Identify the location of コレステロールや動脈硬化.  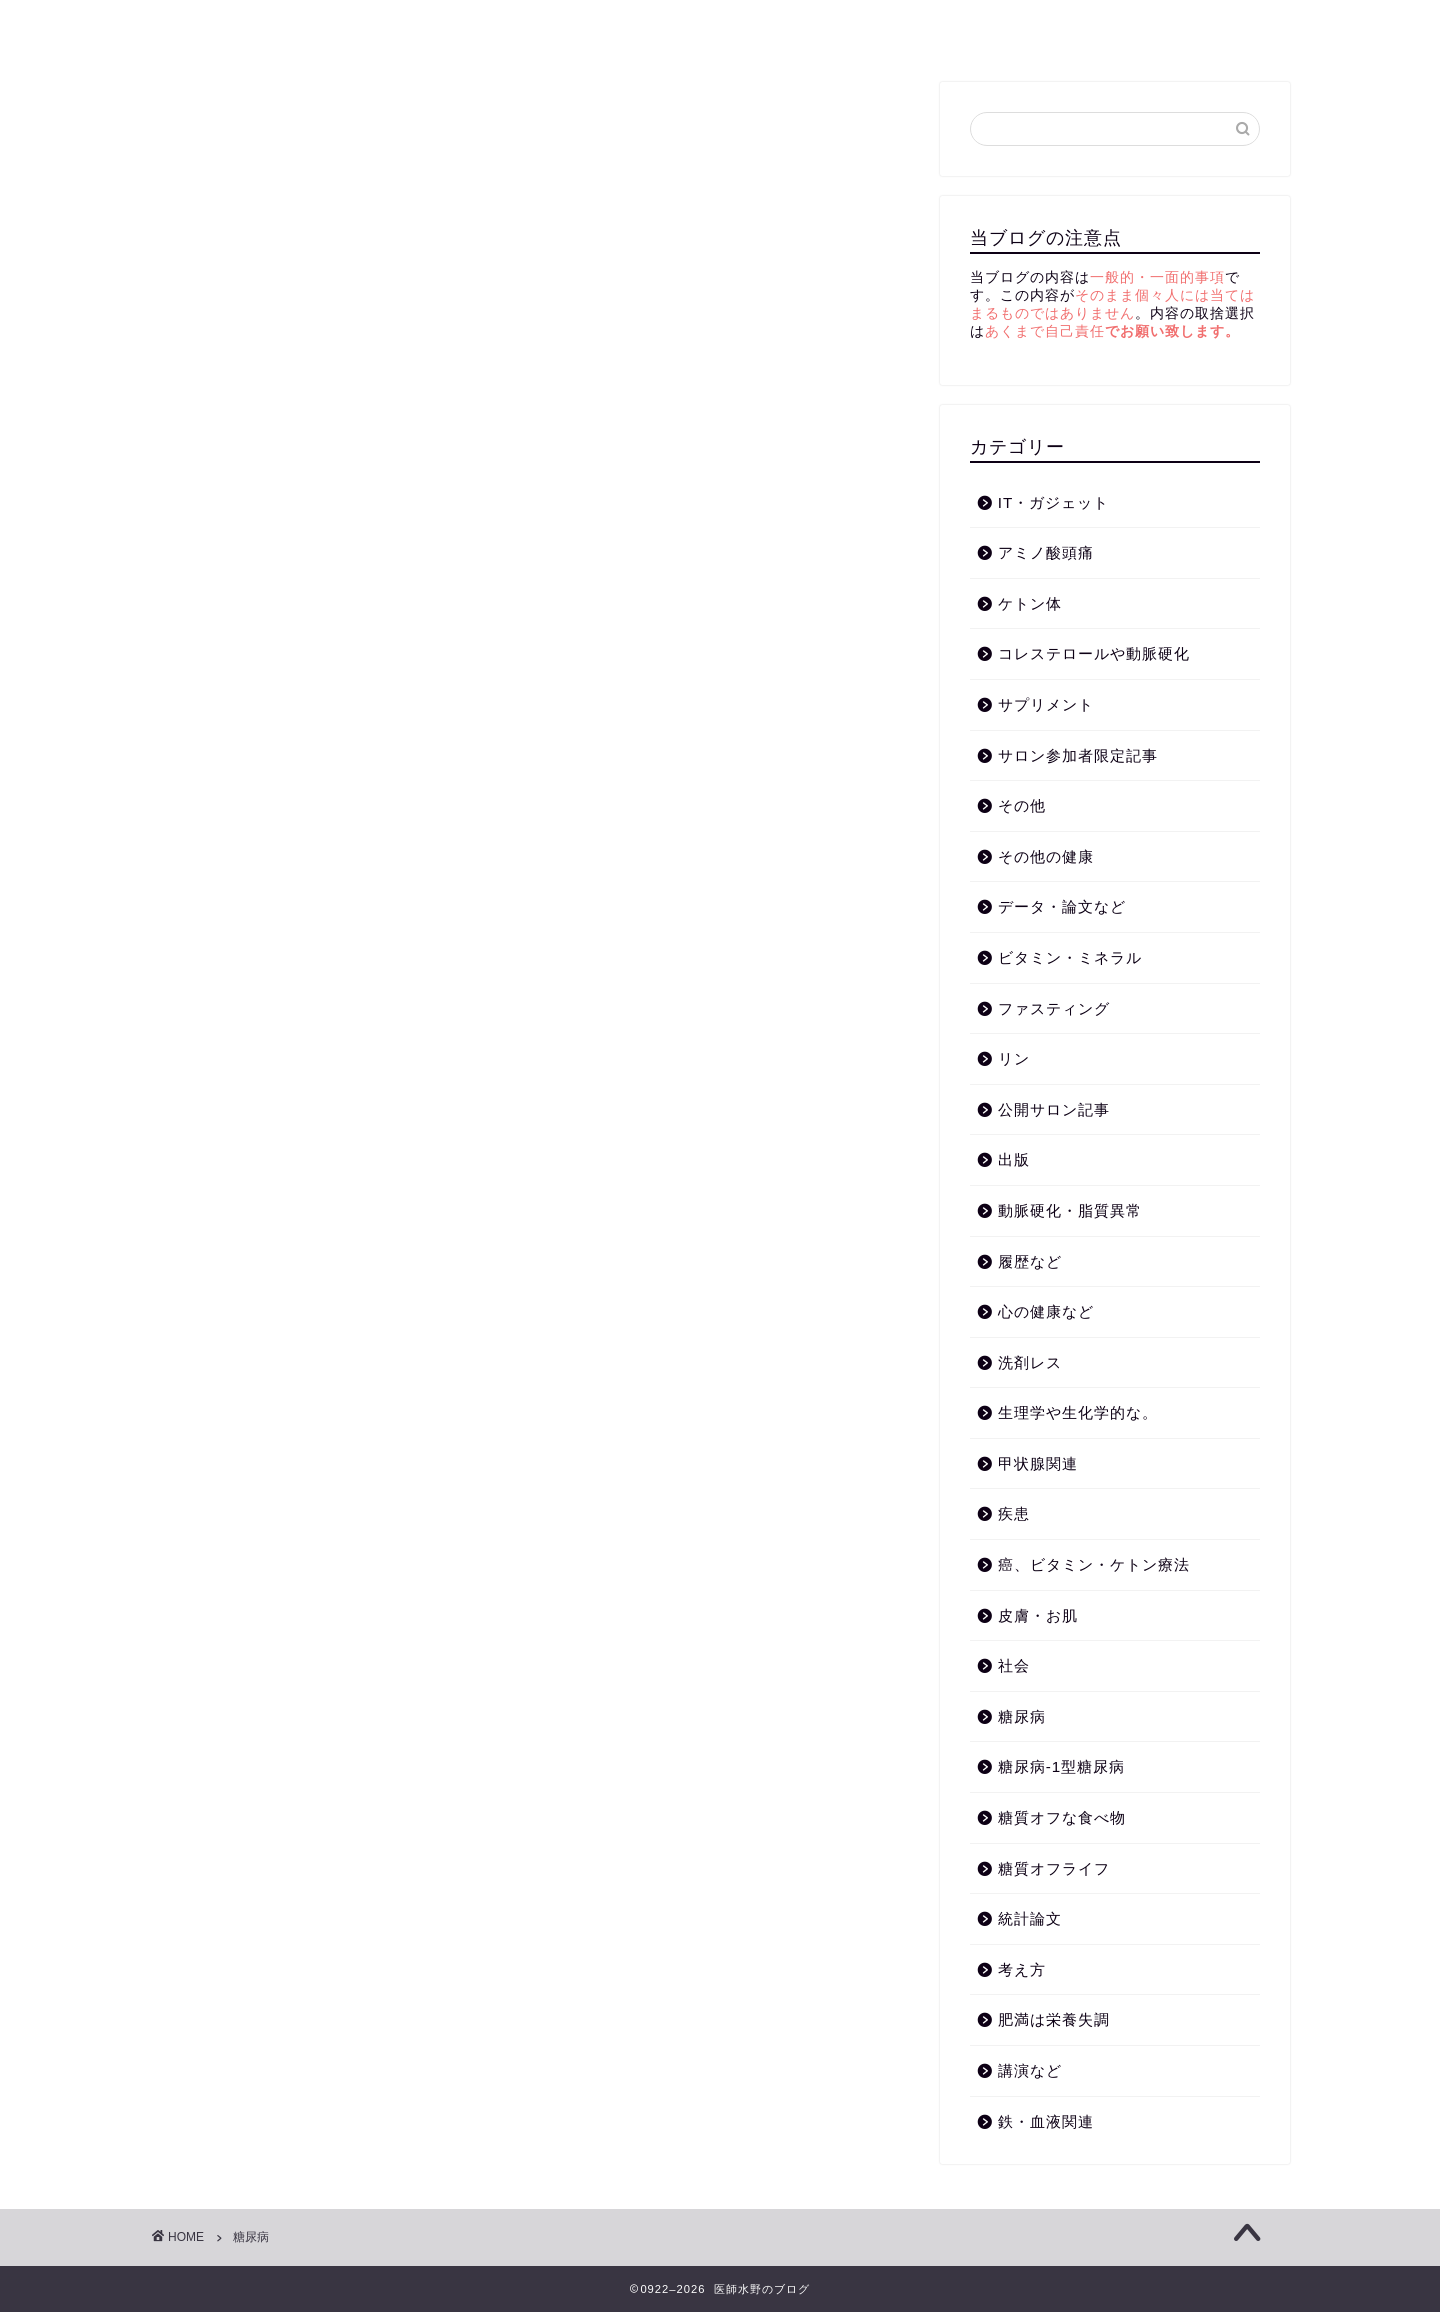
(1094, 653).